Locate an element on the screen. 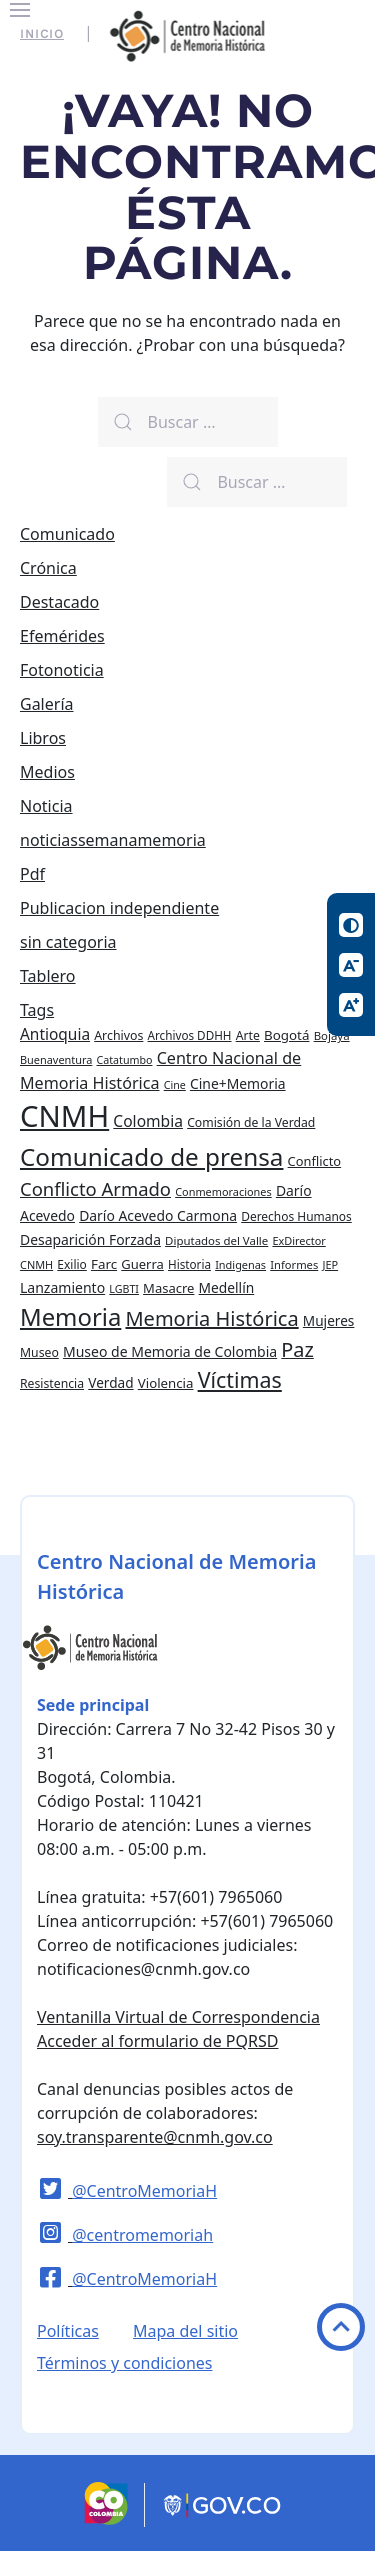 This screenshot has width=375, height=2551. Guerra [Guerra (28 elementos)] is located at coordinates (142, 1264).